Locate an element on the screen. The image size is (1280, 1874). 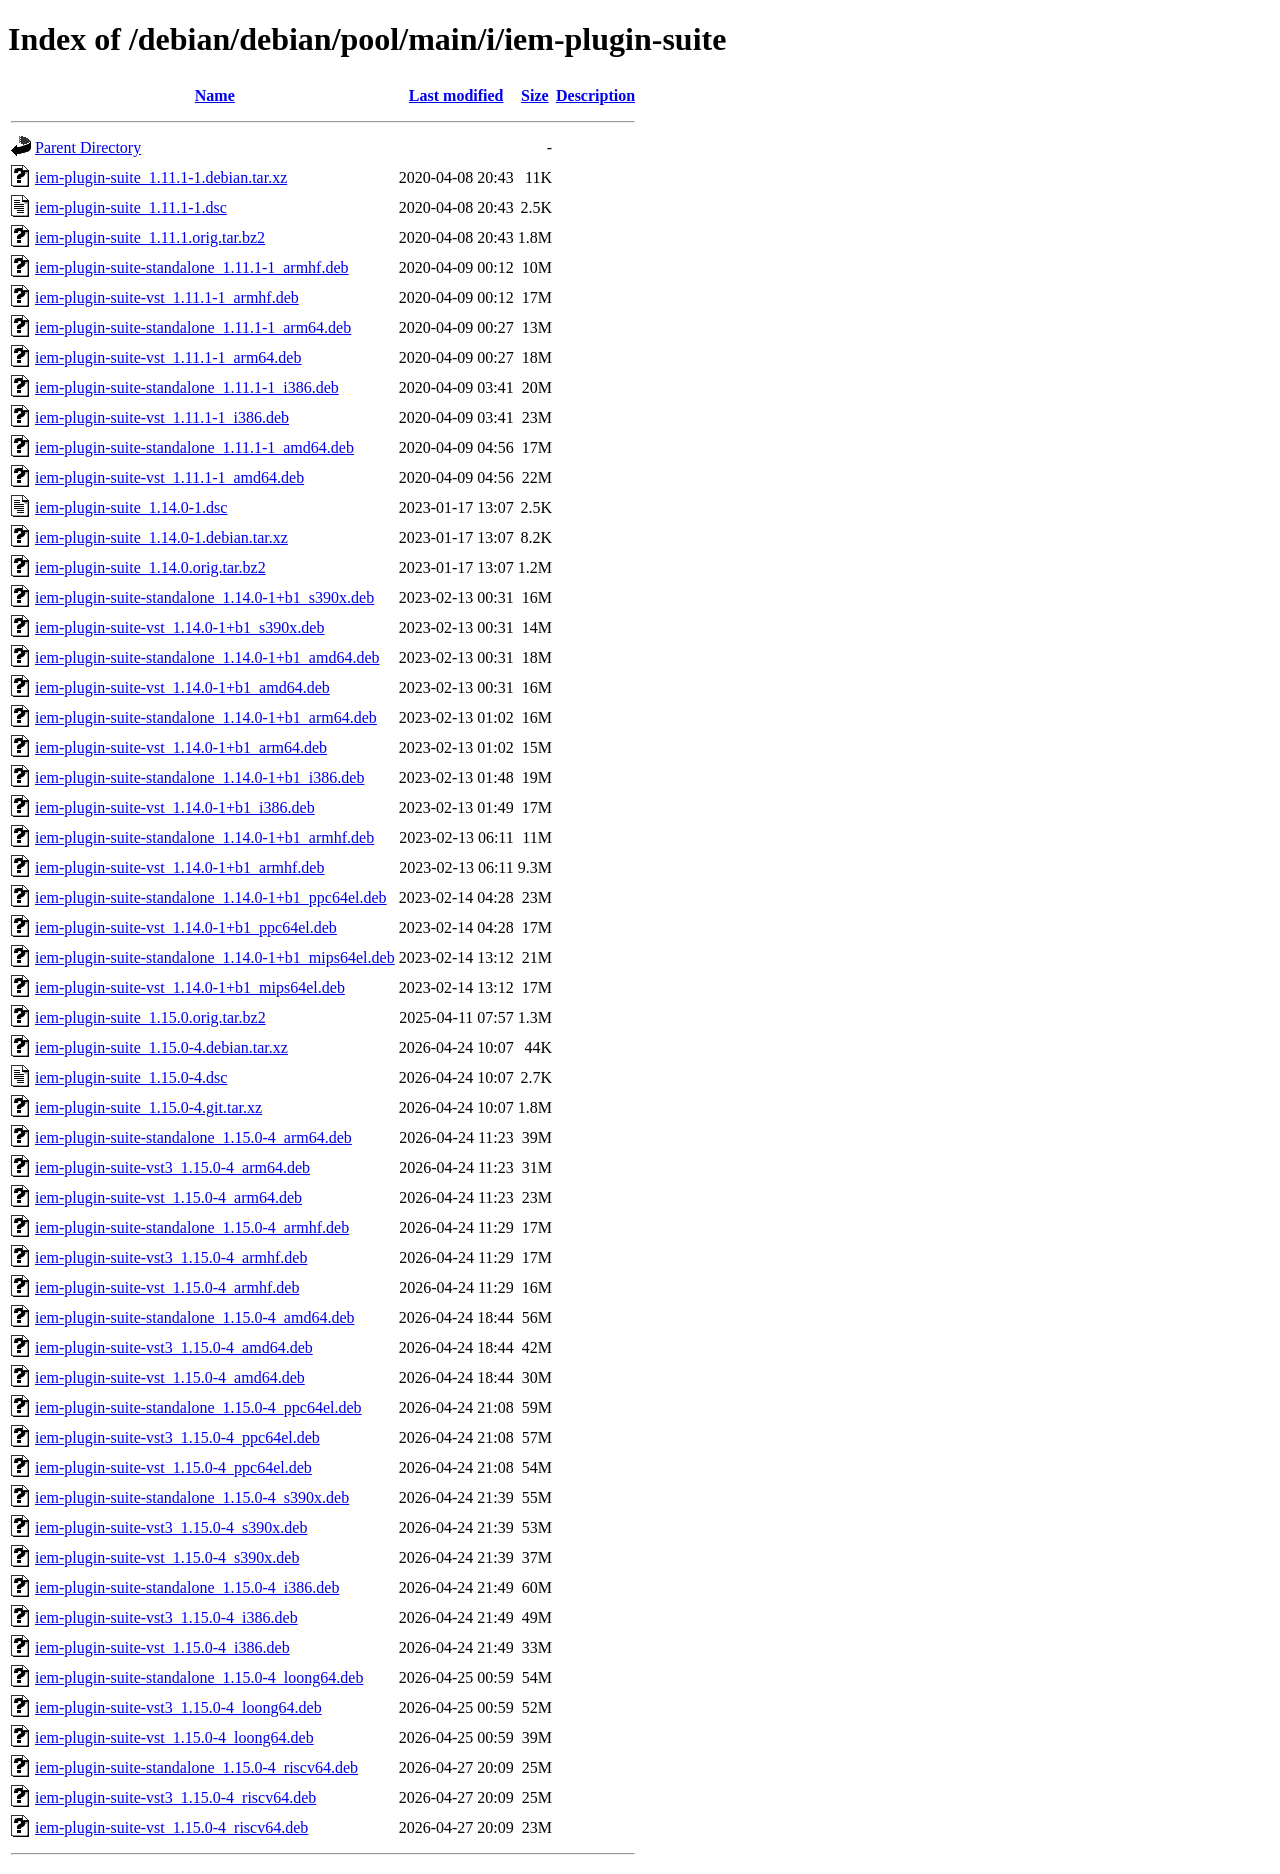
iem-plugin-suite-vst_1.14.0-1+b1_arm64.deb is located at coordinates (181, 747).